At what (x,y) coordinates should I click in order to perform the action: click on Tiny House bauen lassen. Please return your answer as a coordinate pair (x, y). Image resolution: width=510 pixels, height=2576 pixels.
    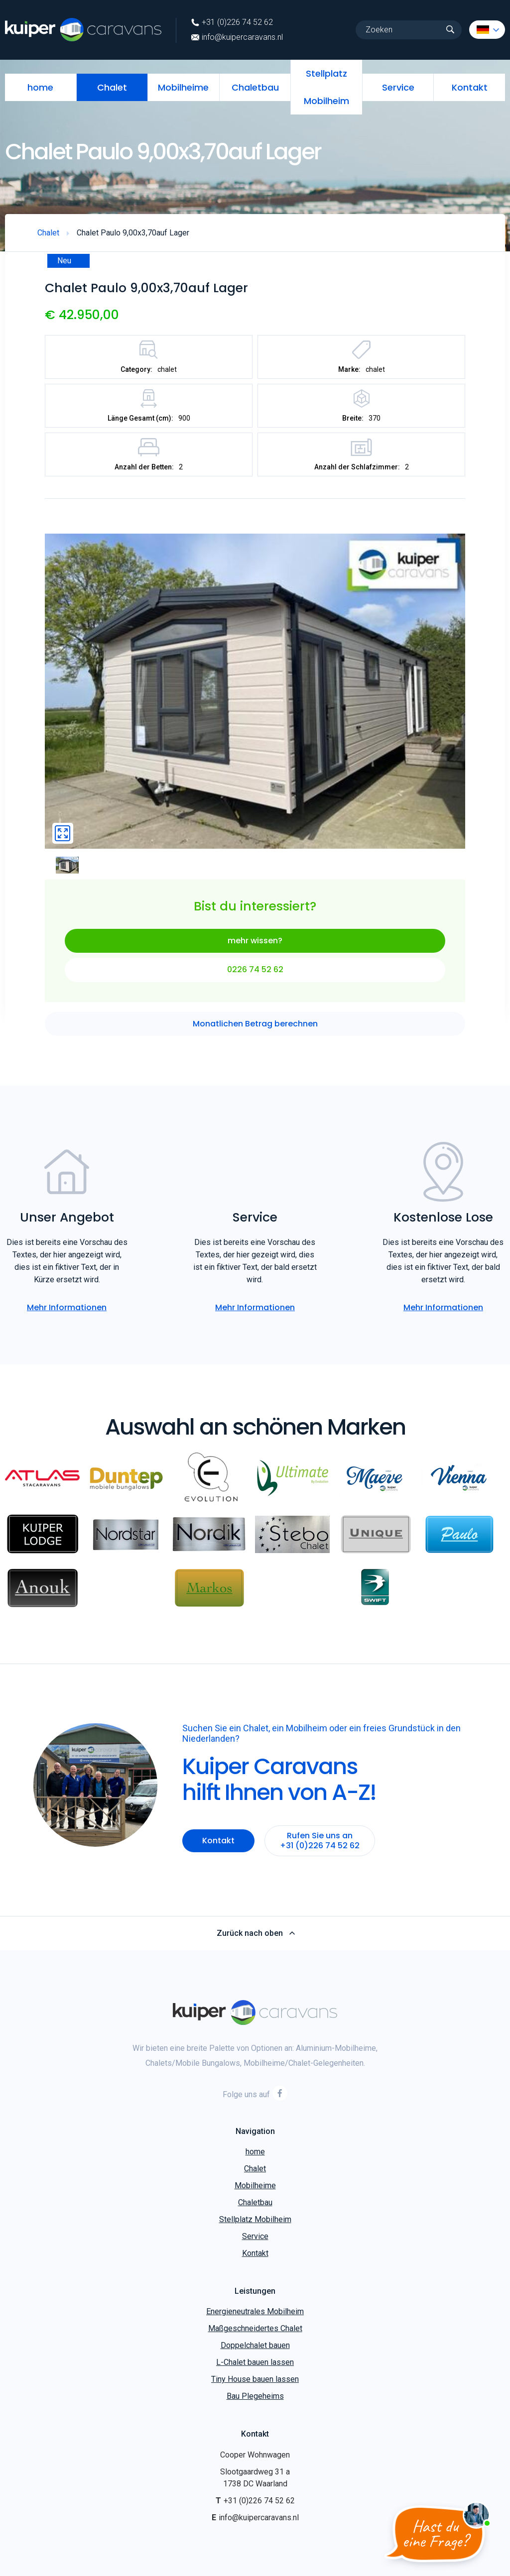
    Looking at the image, I should click on (255, 2379).